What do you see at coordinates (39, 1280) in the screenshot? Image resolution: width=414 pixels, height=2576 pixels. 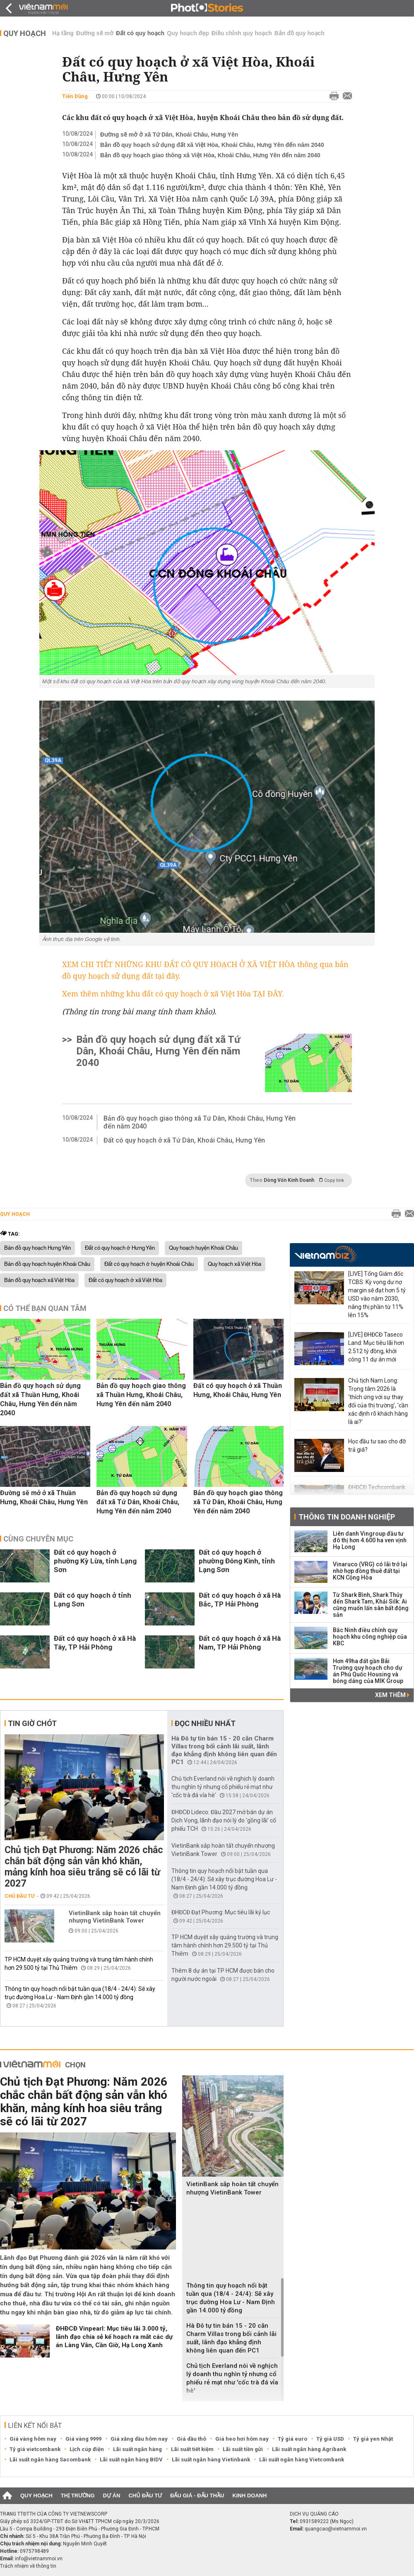 I see `Bản đồ quy hoạch xã Việt Hòa` at bounding box center [39, 1280].